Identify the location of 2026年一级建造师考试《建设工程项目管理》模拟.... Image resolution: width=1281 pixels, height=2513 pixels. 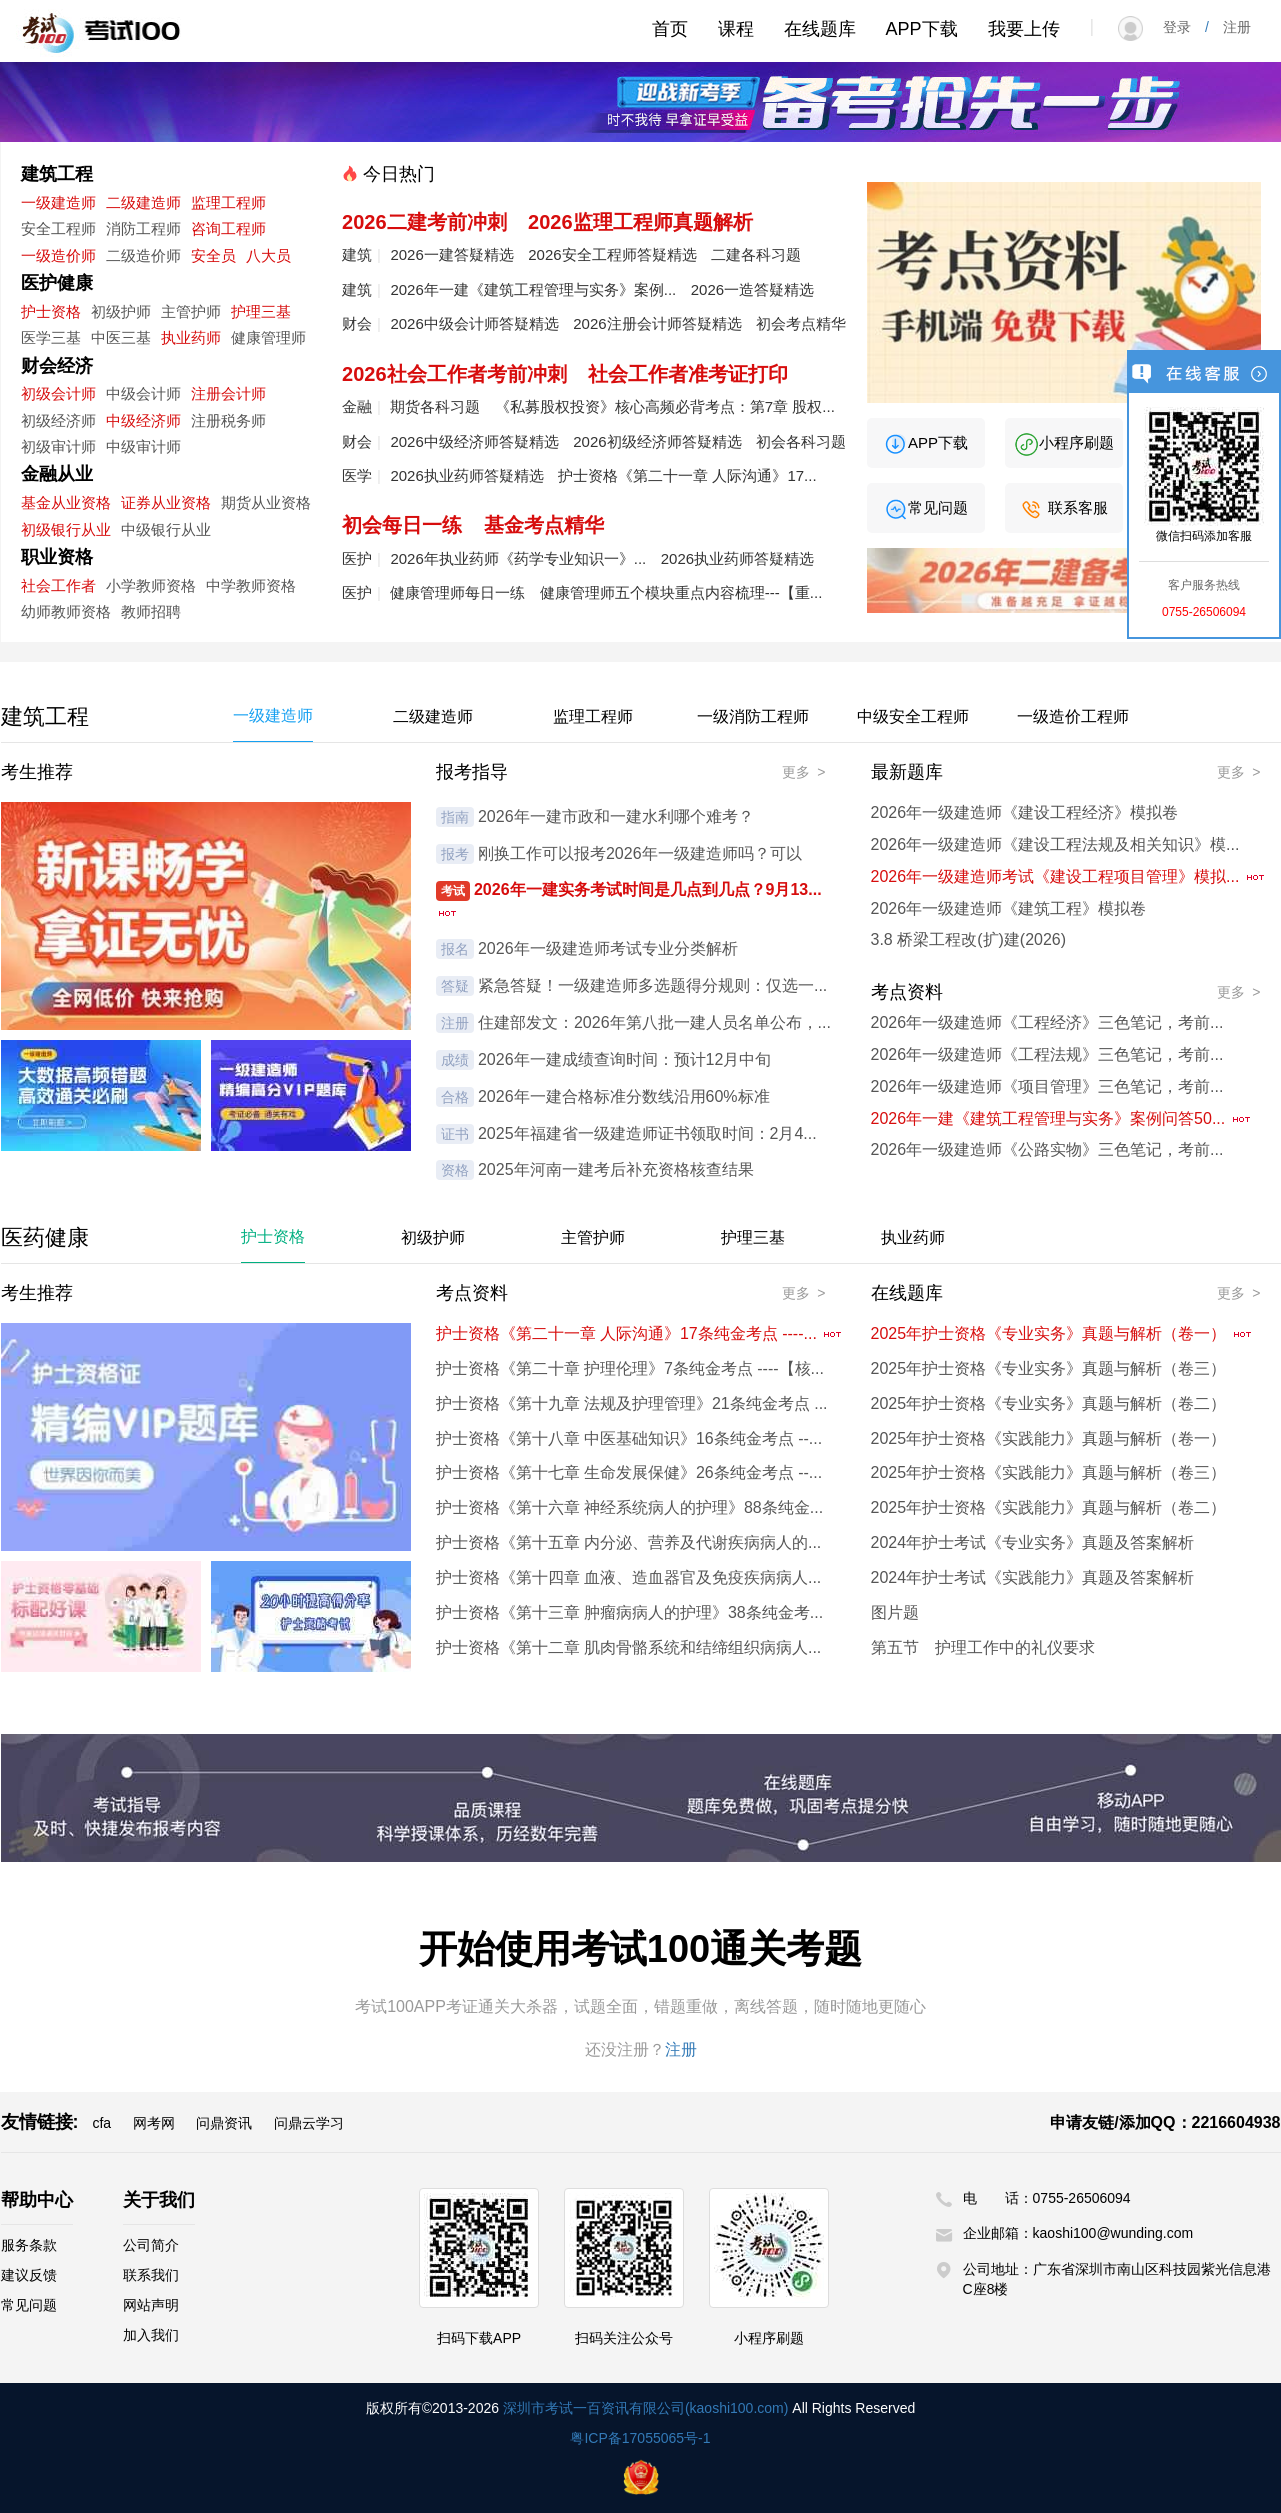
(1068, 876).